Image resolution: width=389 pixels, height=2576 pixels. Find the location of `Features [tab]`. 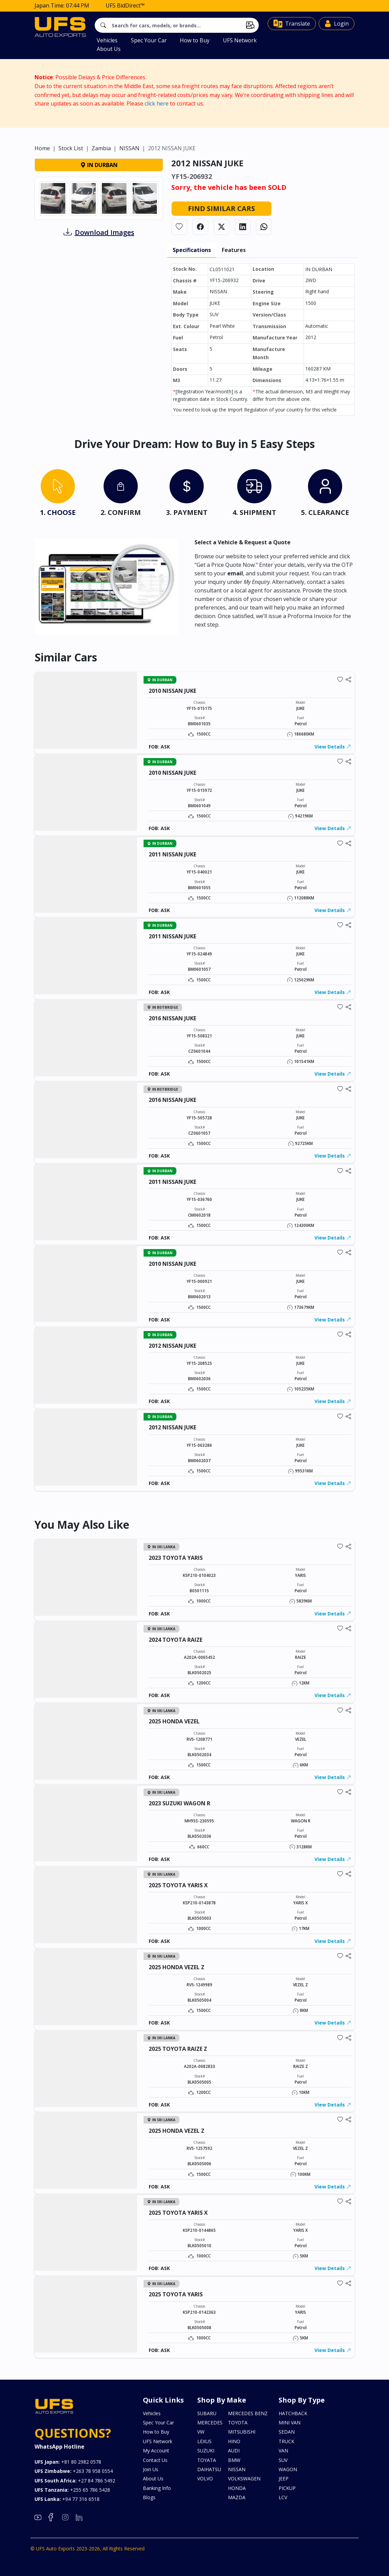

Features [tab] is located at coordinates (234, 282).